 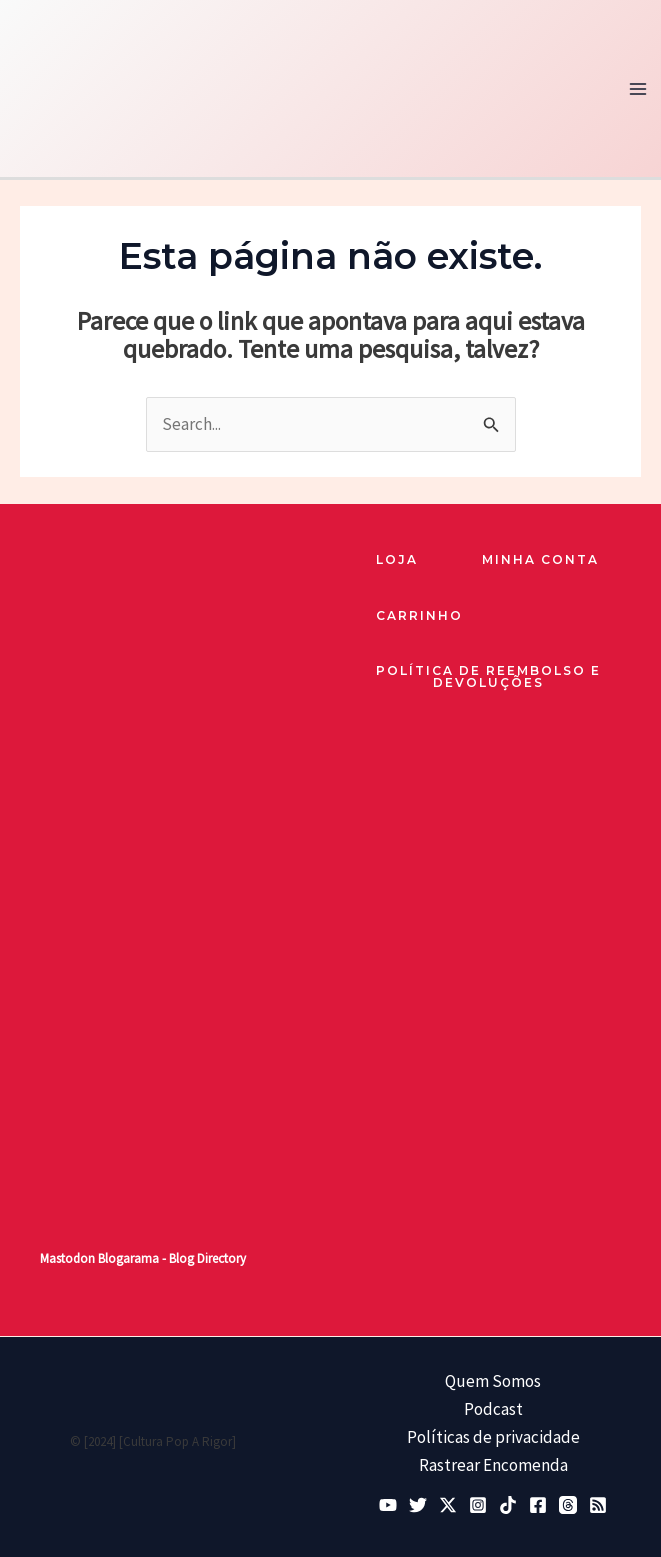 I want to click on [Threads], so click(x=568, y=1505).